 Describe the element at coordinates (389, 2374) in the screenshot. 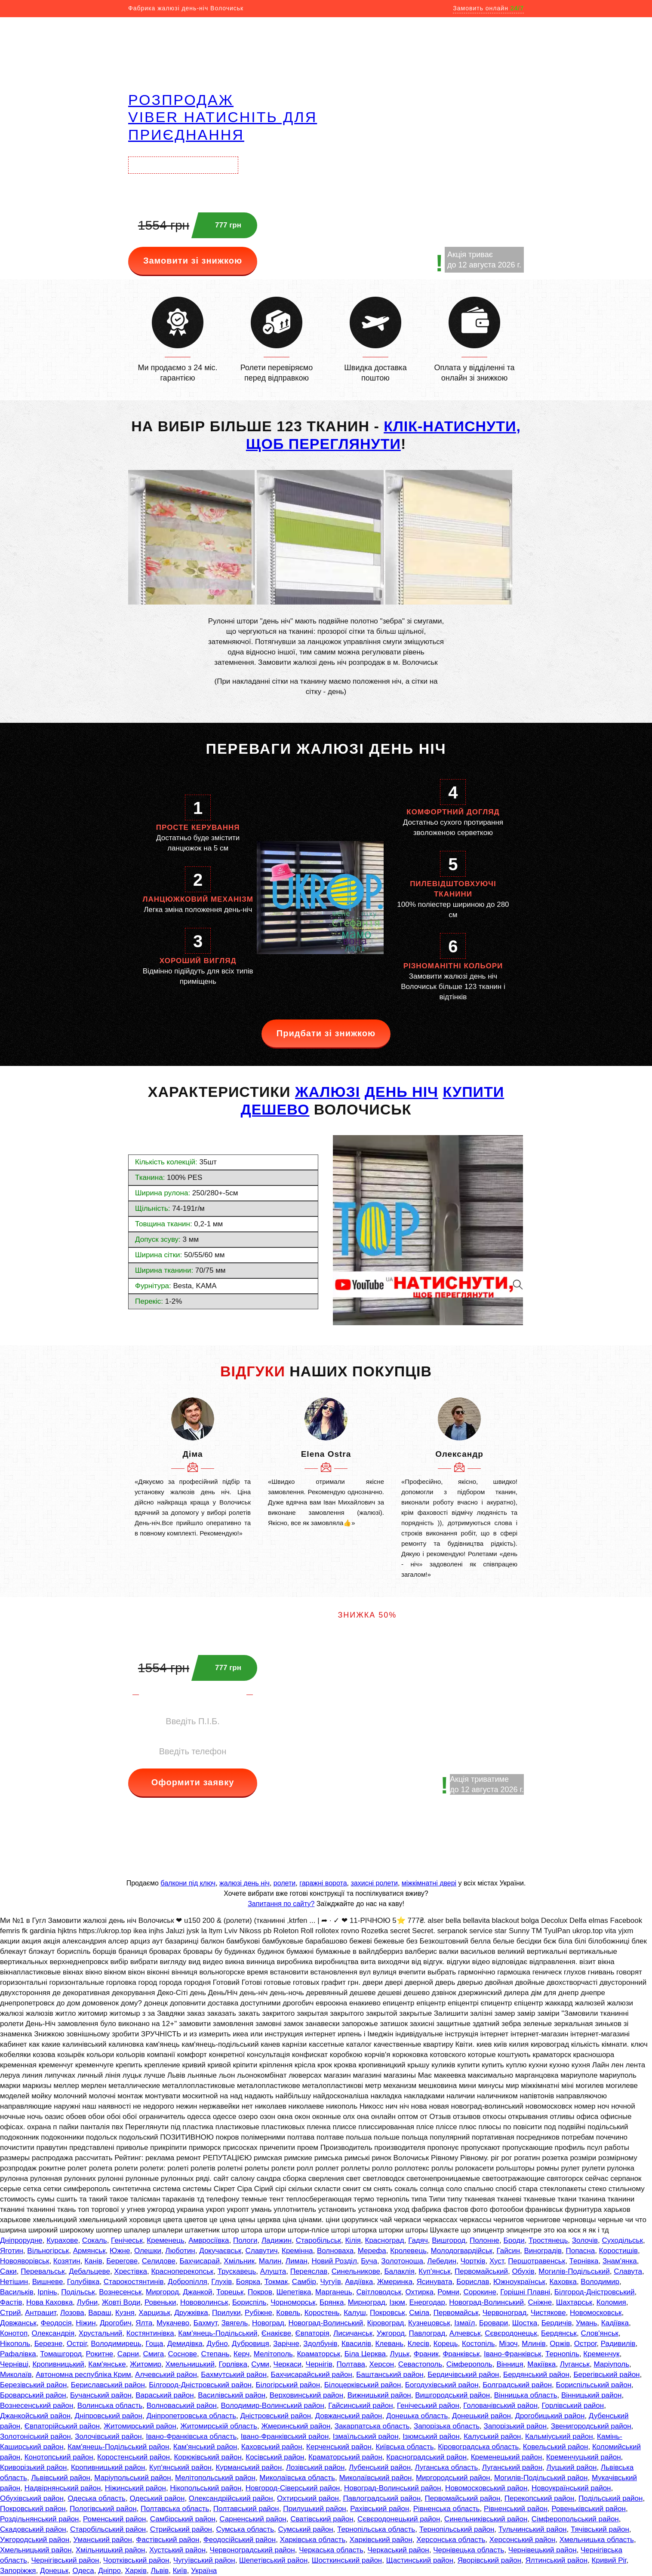

I see `Баштанський район` at that location.